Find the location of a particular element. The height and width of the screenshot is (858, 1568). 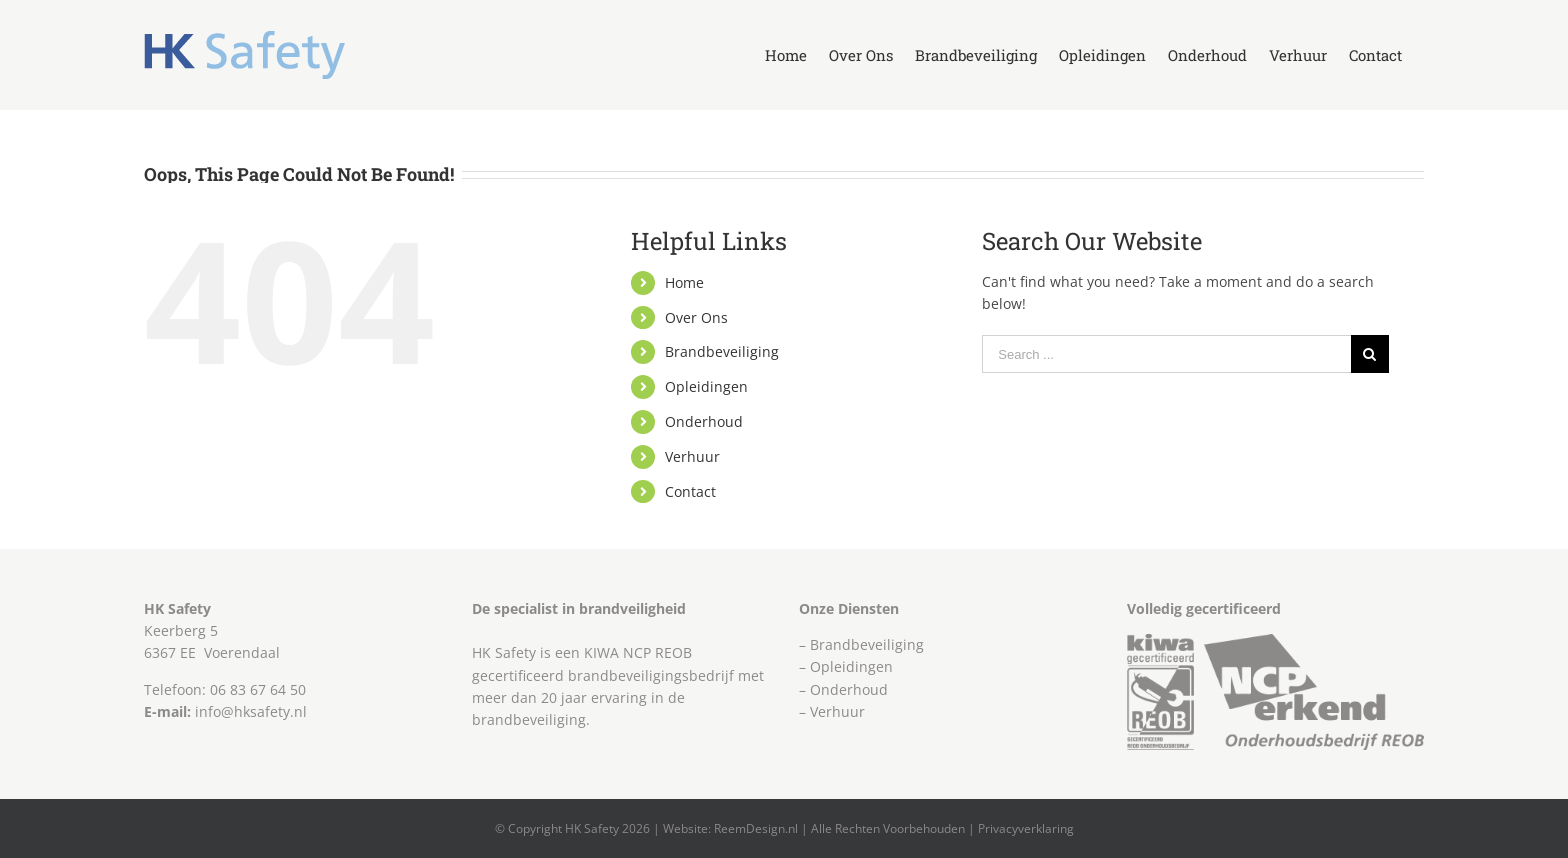

ReemDesign.nl is located at coordinates (756, 828).